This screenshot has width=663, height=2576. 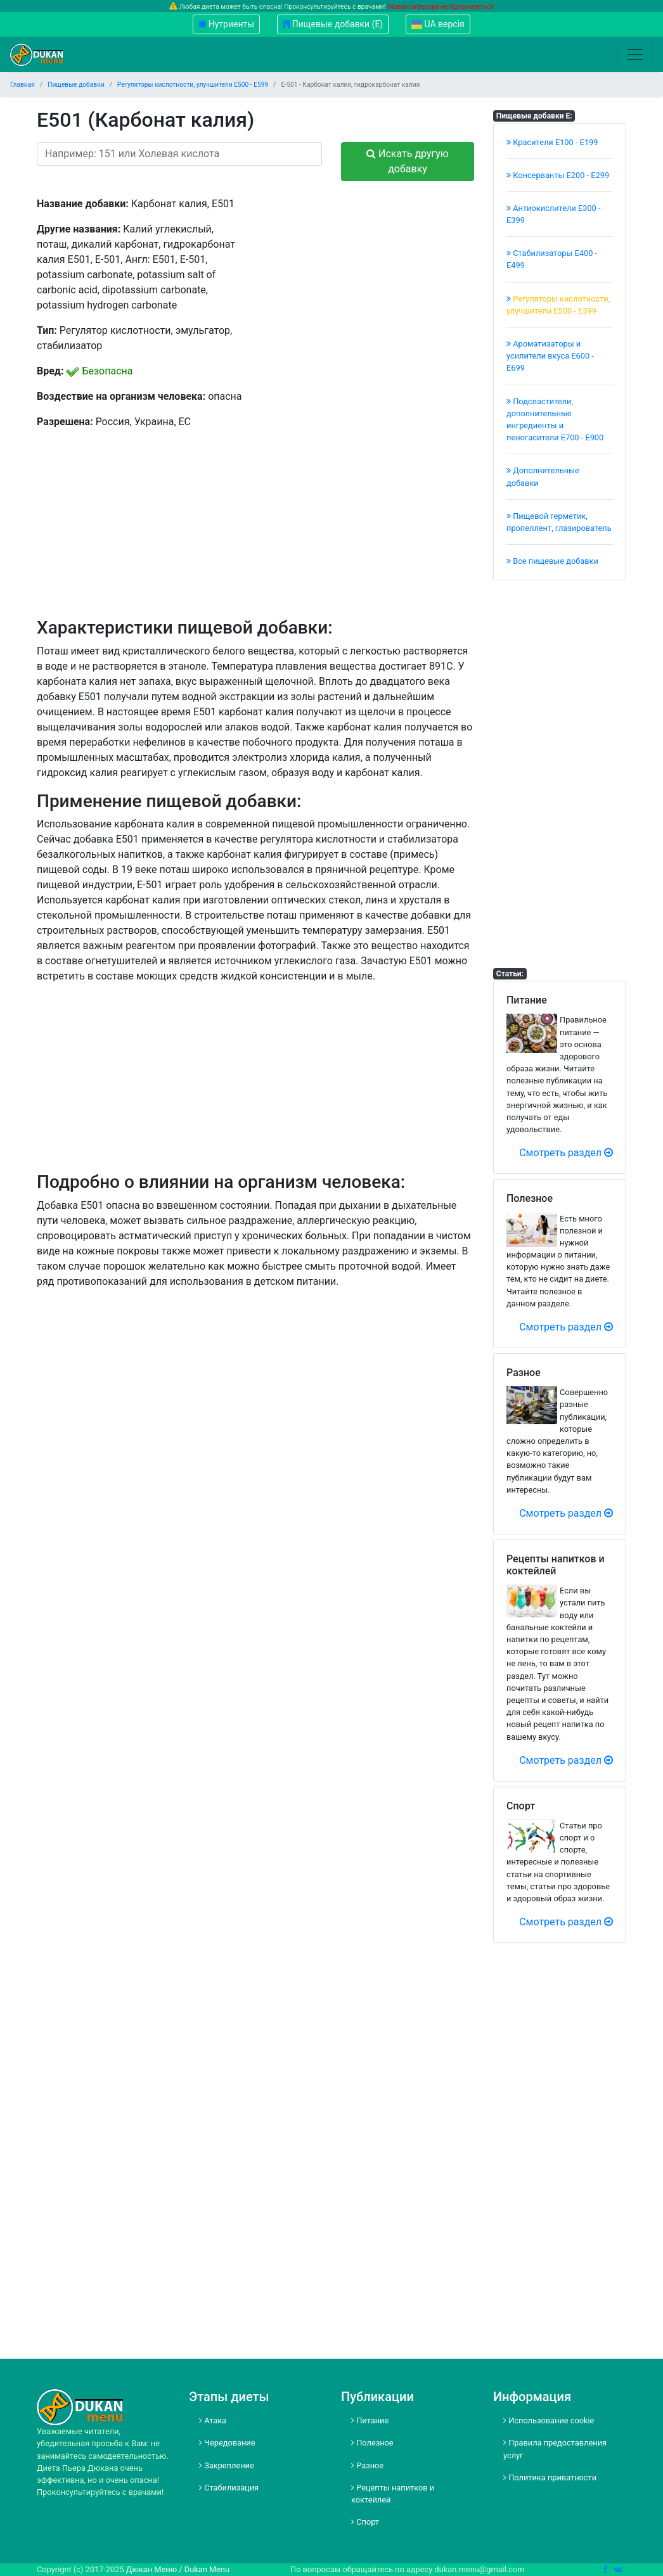 I want to click on UA версія, so click(x=437, y=24).